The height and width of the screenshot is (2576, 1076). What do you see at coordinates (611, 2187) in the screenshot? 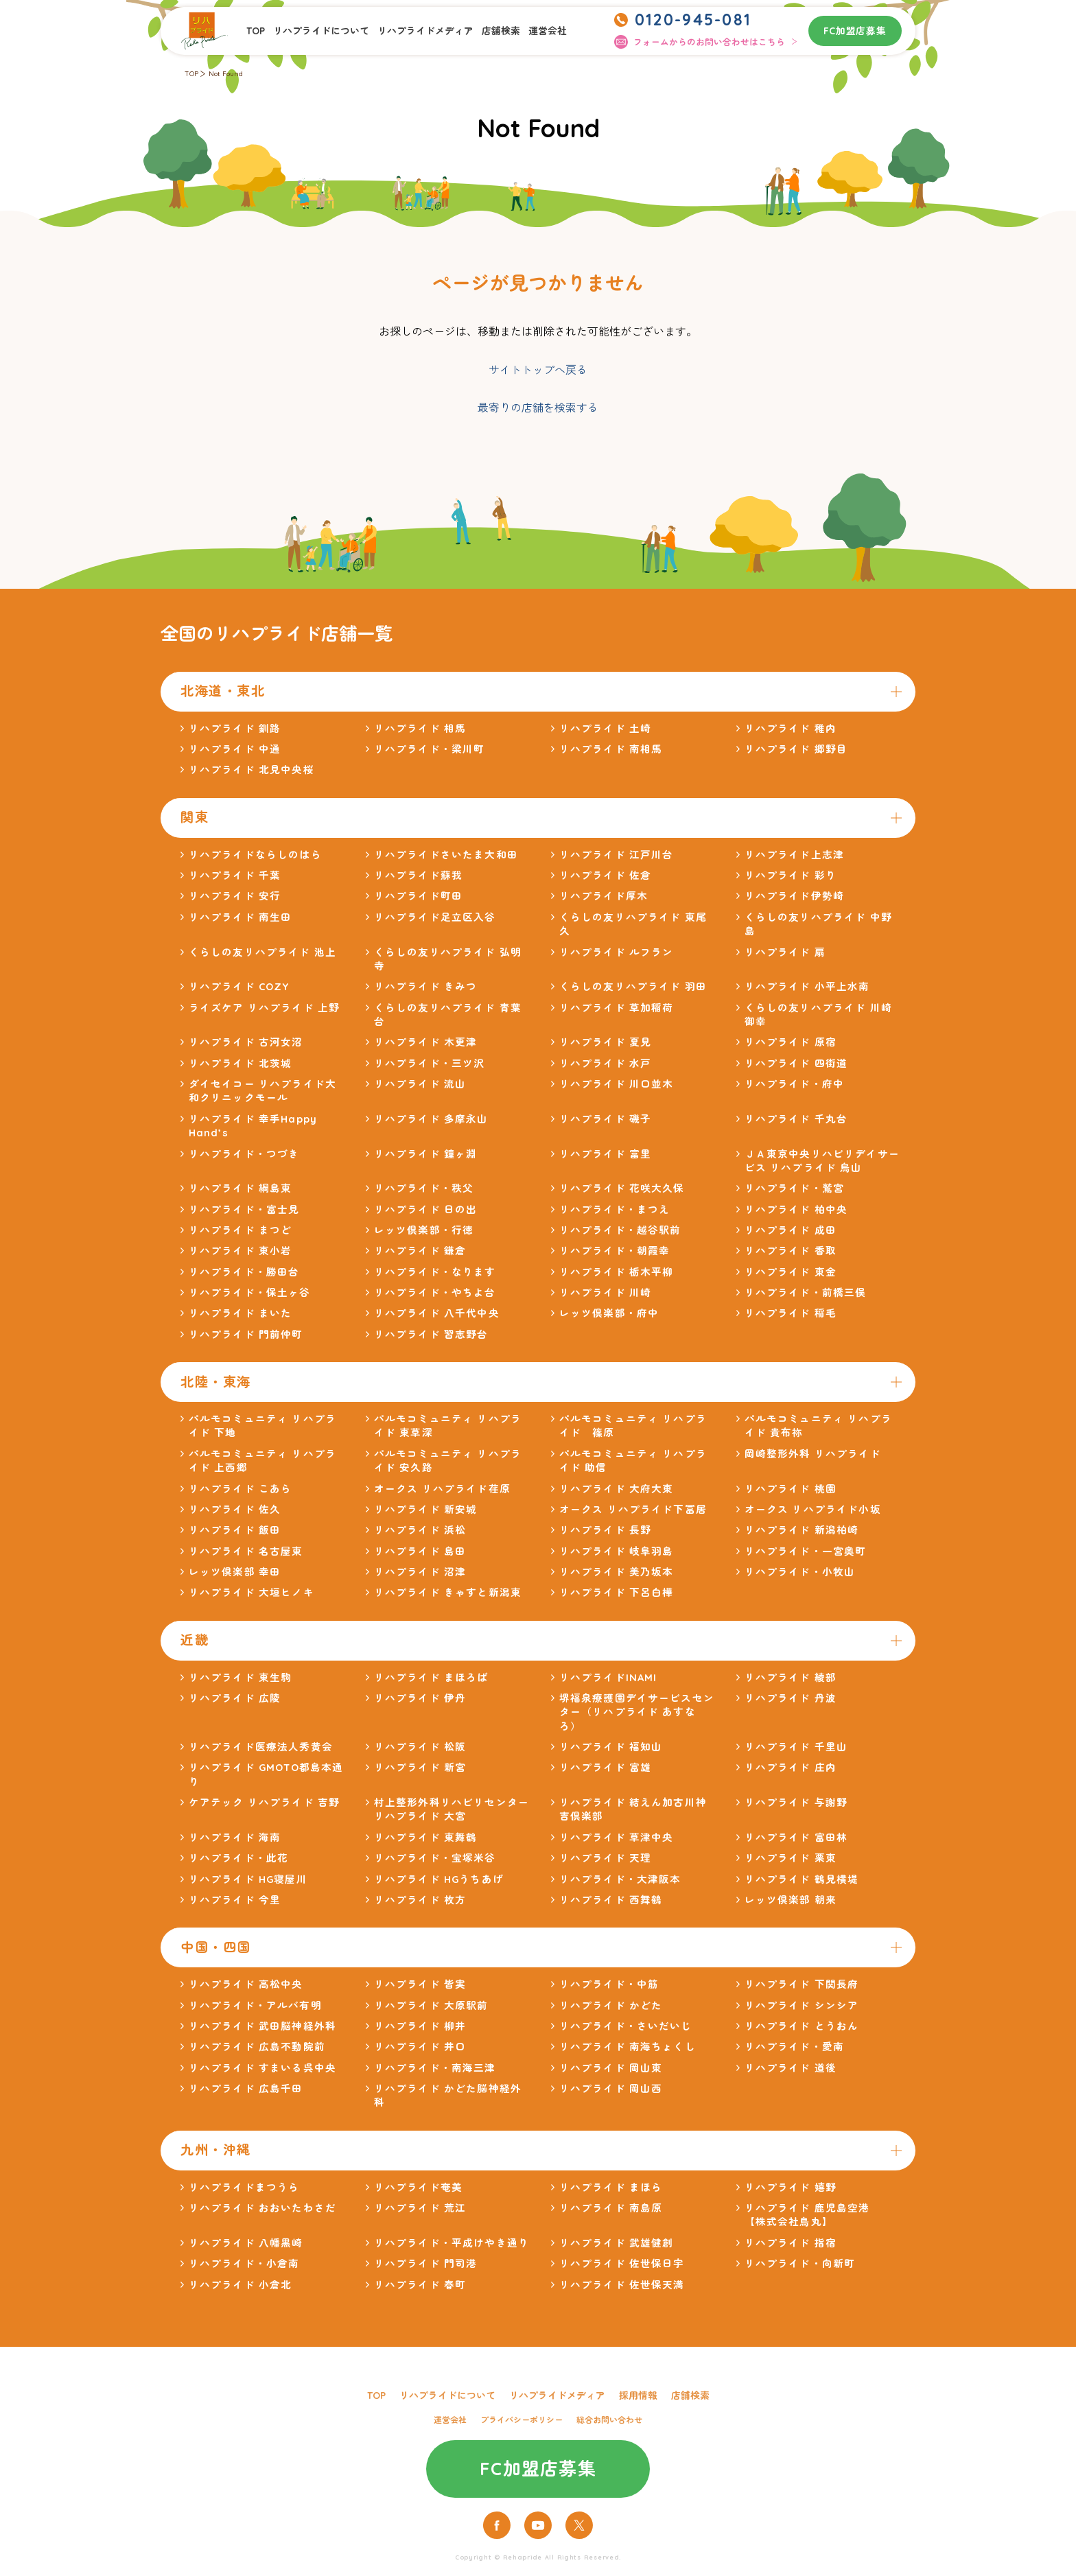
I see `リハプライド まほら` at bounding box center [611, 2187].